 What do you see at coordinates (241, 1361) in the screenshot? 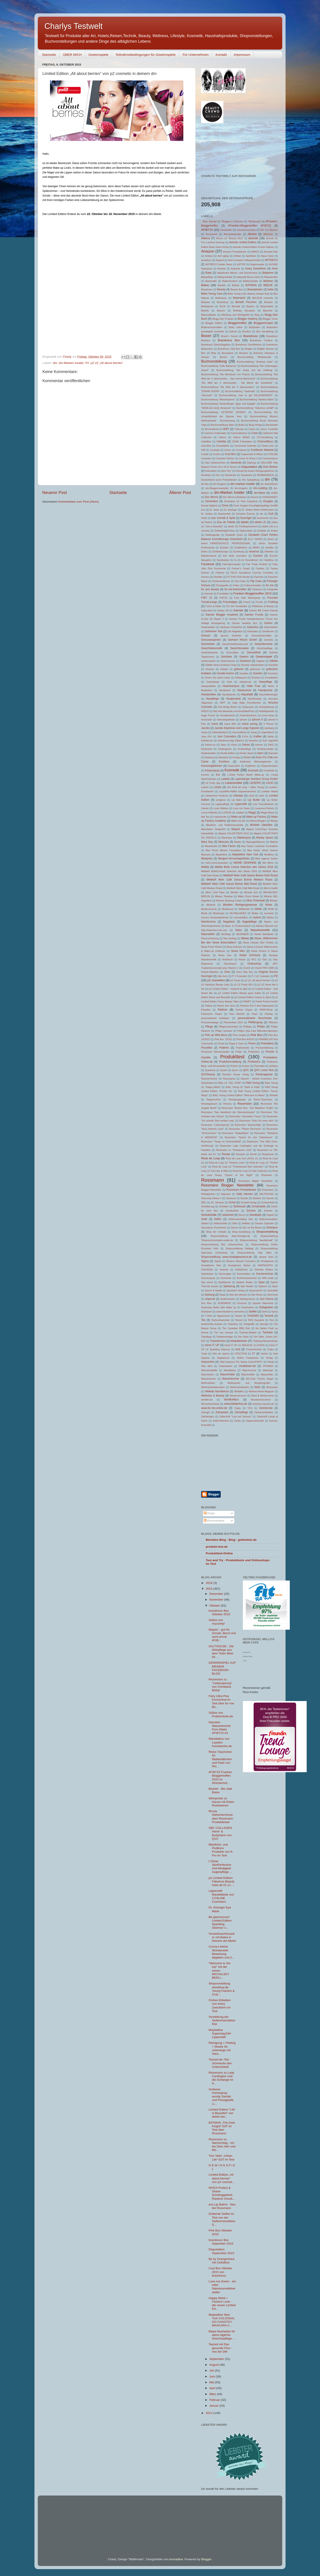
I see `Vidal Sassoon Pro Series ColourFINITY` at bounding box center [241, 1361].